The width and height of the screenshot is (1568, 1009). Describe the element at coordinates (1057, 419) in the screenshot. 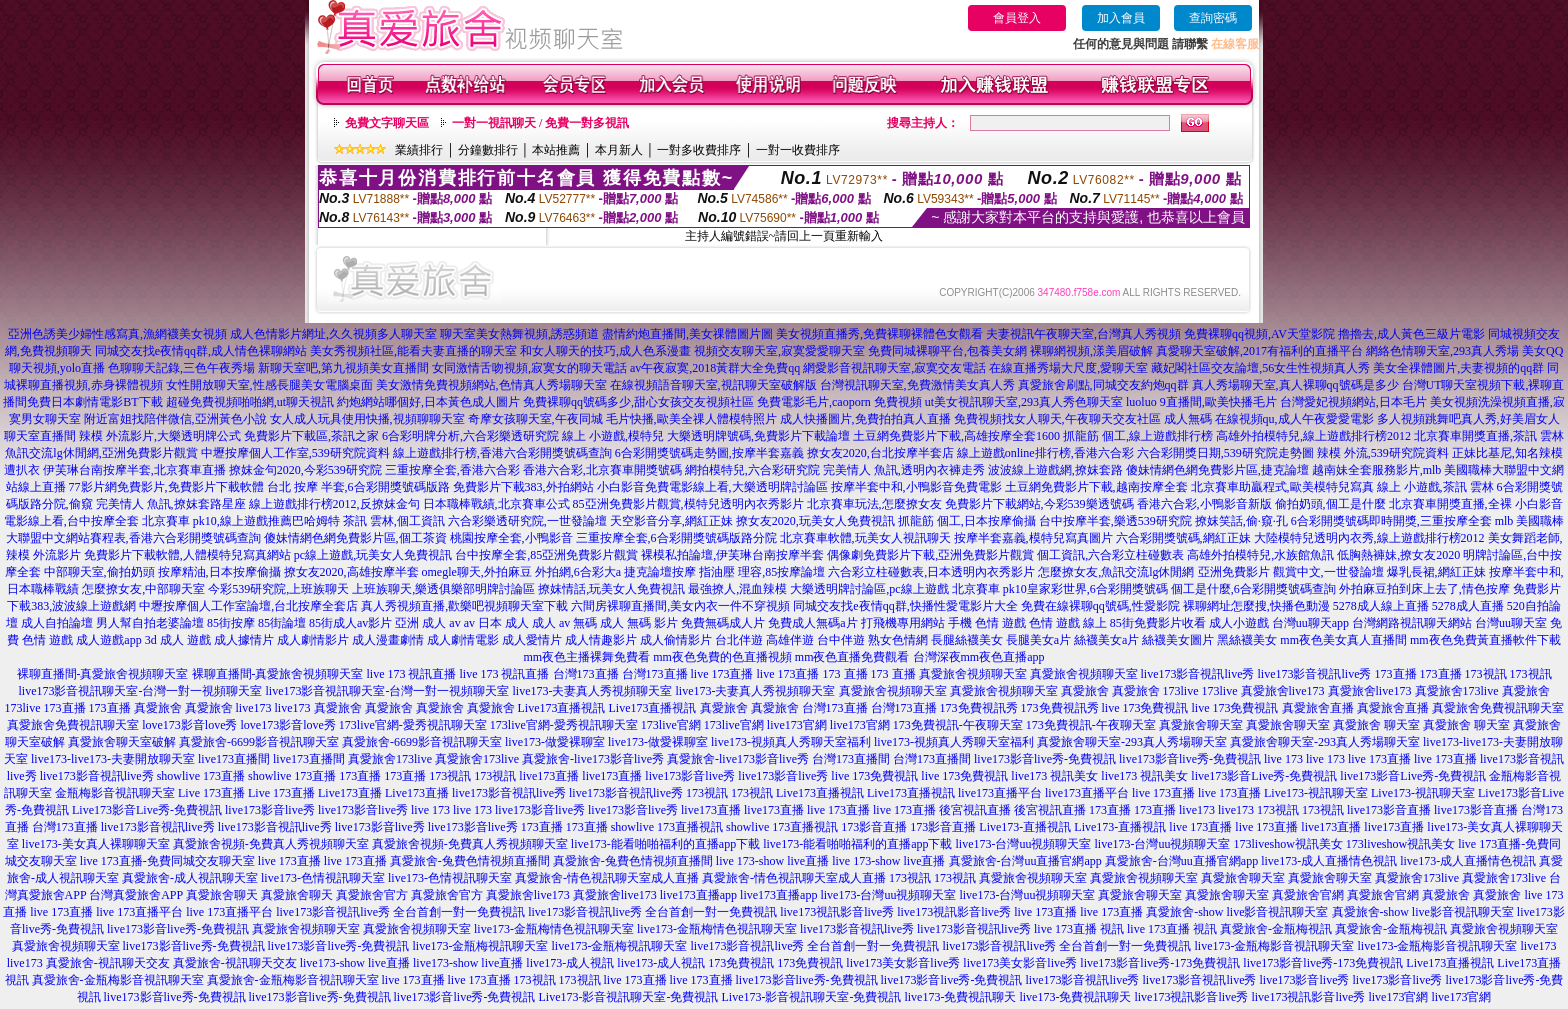

I see `免費視頻找女人聊天,午夜聊天交友社區` at that location.